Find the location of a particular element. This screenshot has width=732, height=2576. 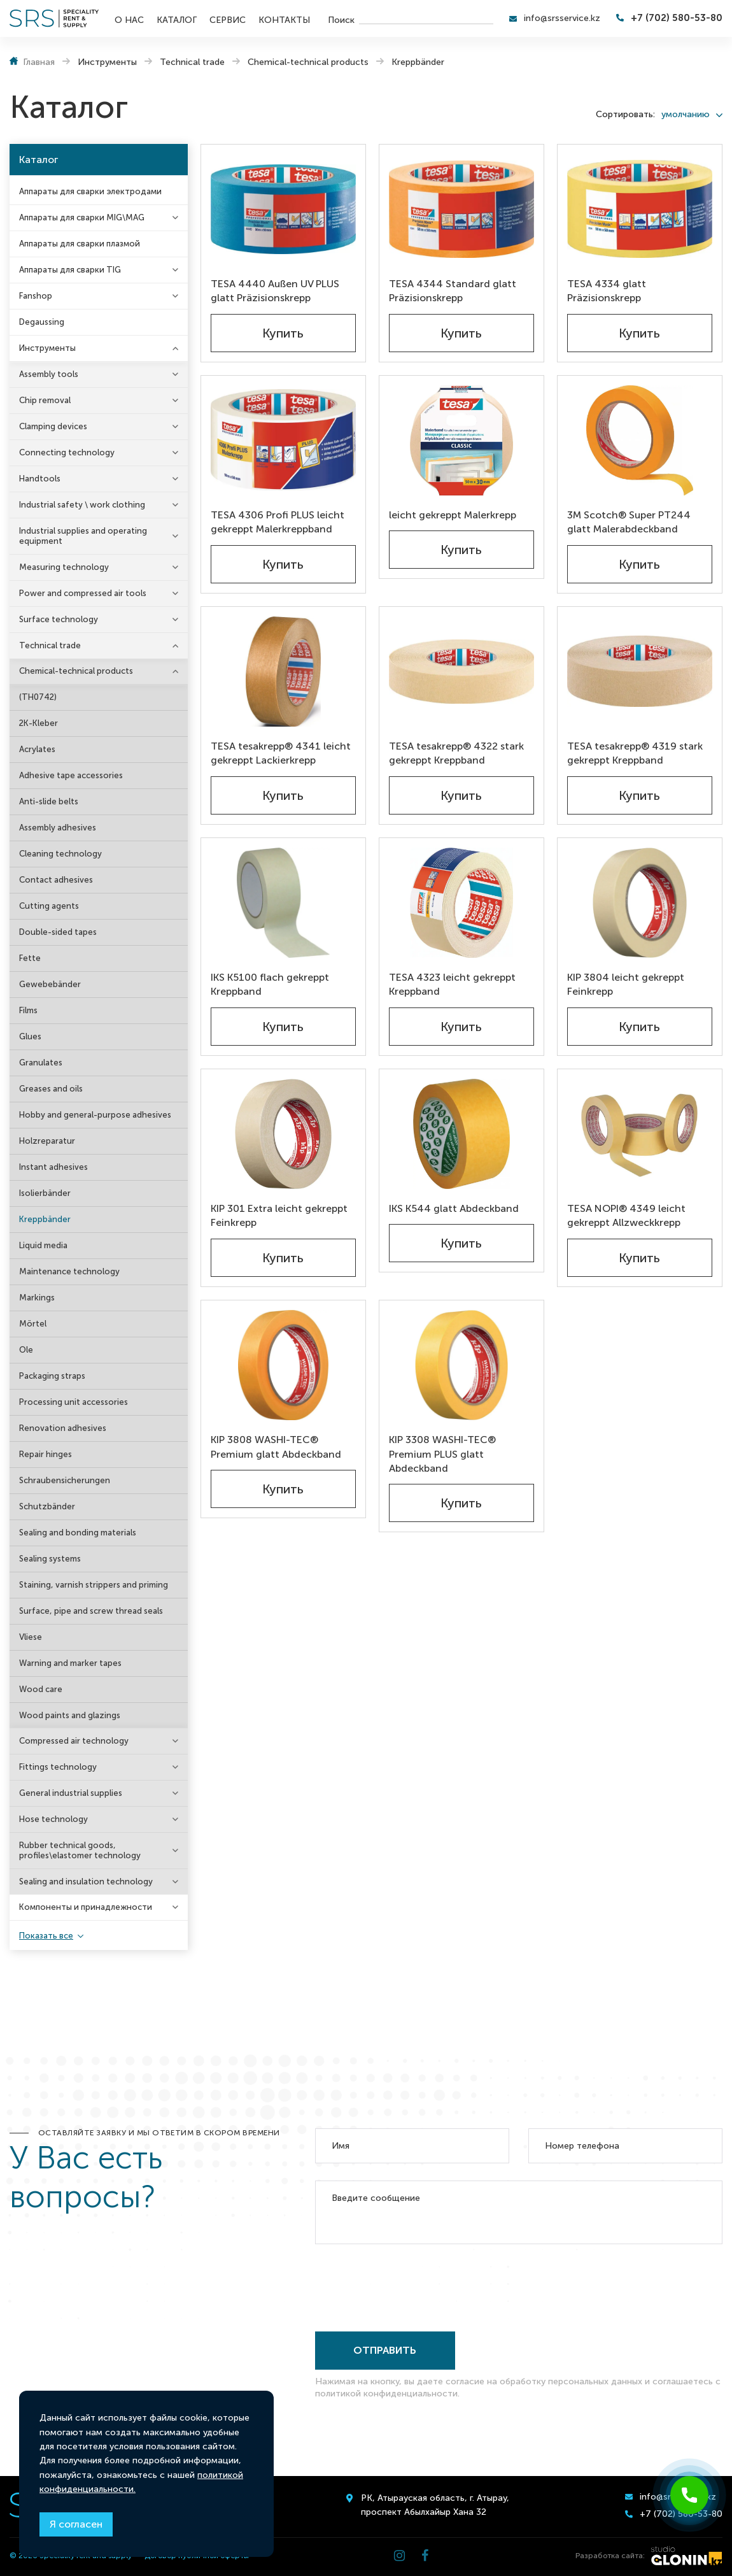

Ole is located at coordinates (26, 1350).